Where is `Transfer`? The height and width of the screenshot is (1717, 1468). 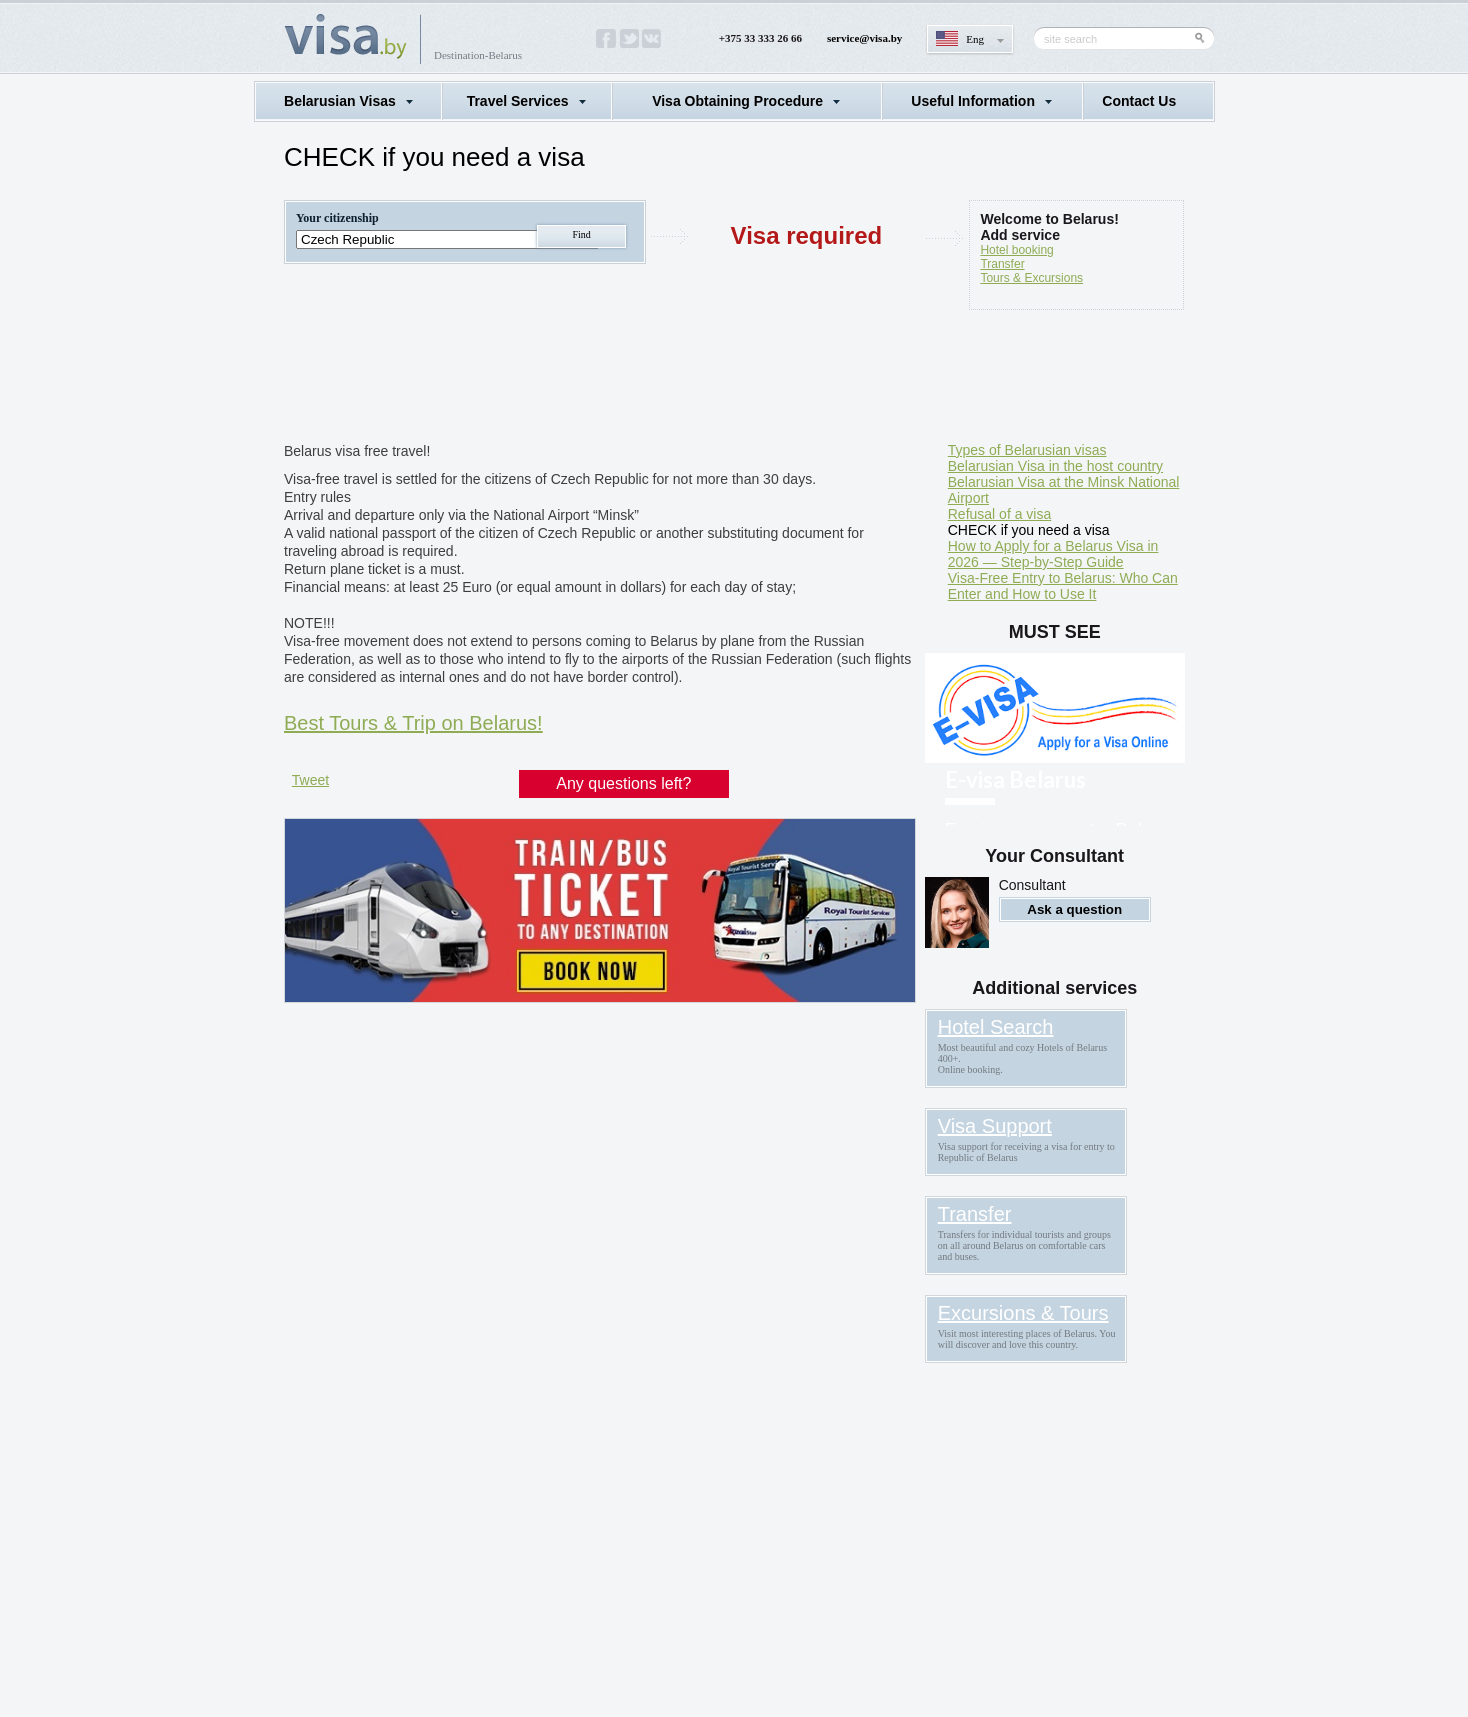
Transfer is located at coordinates (1002, 264).